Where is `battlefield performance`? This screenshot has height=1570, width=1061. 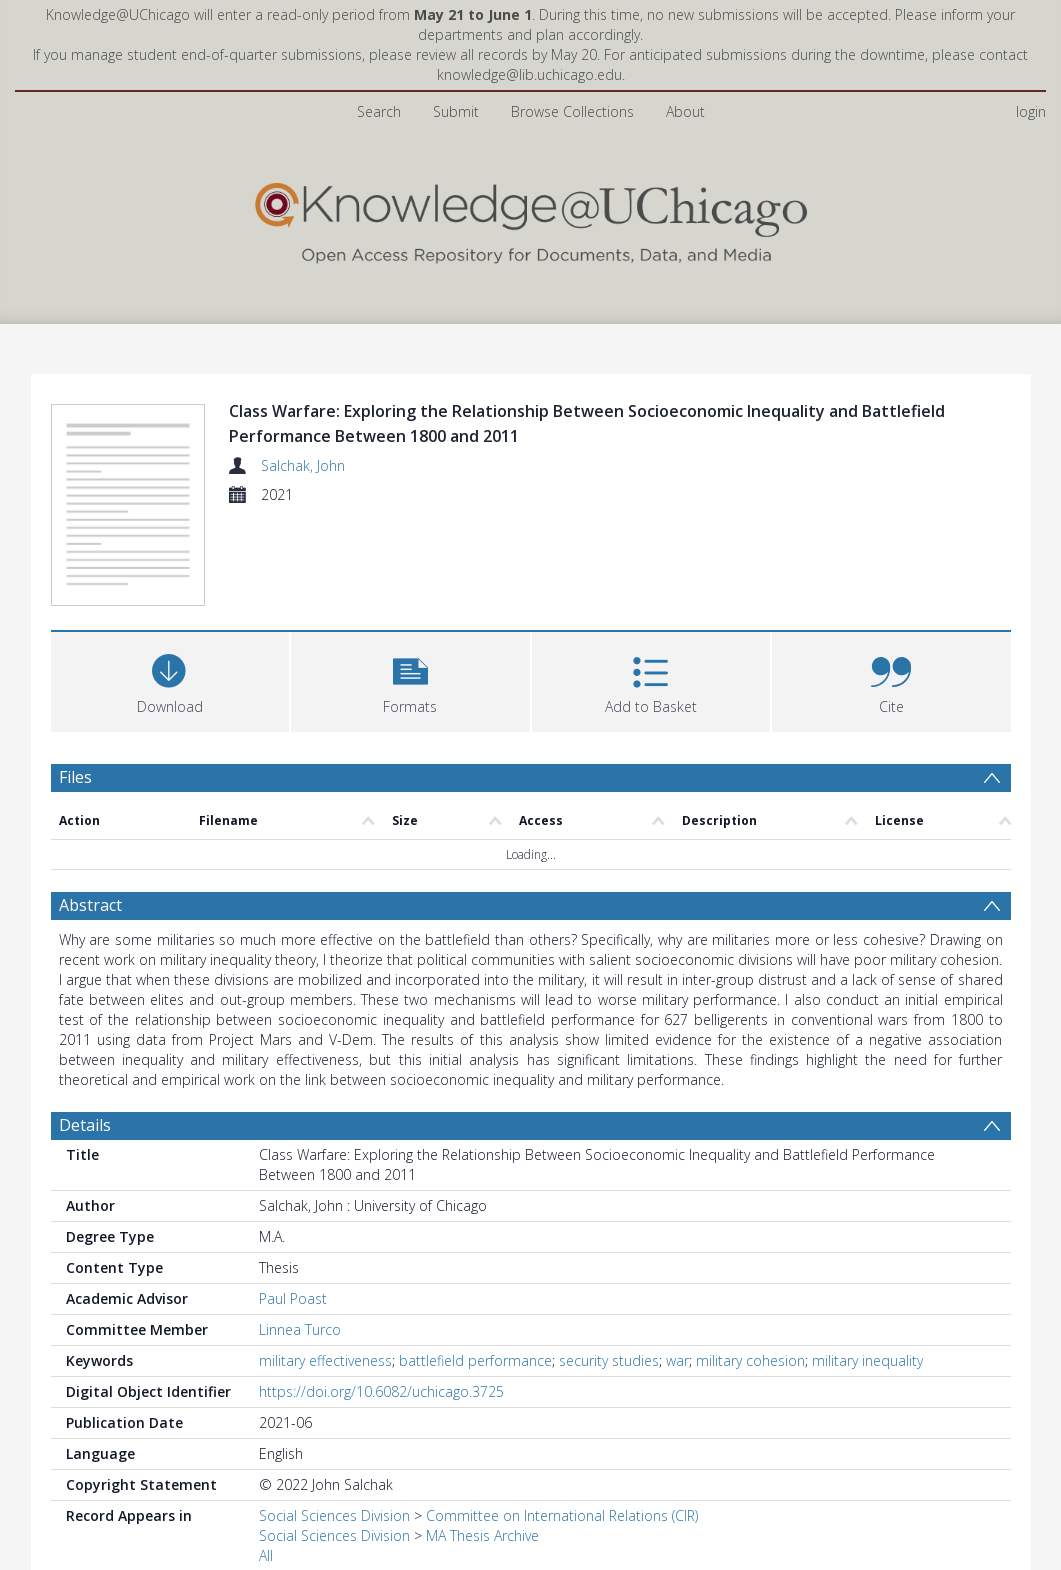
battlefield performance is located at coordinates (475, 1360).